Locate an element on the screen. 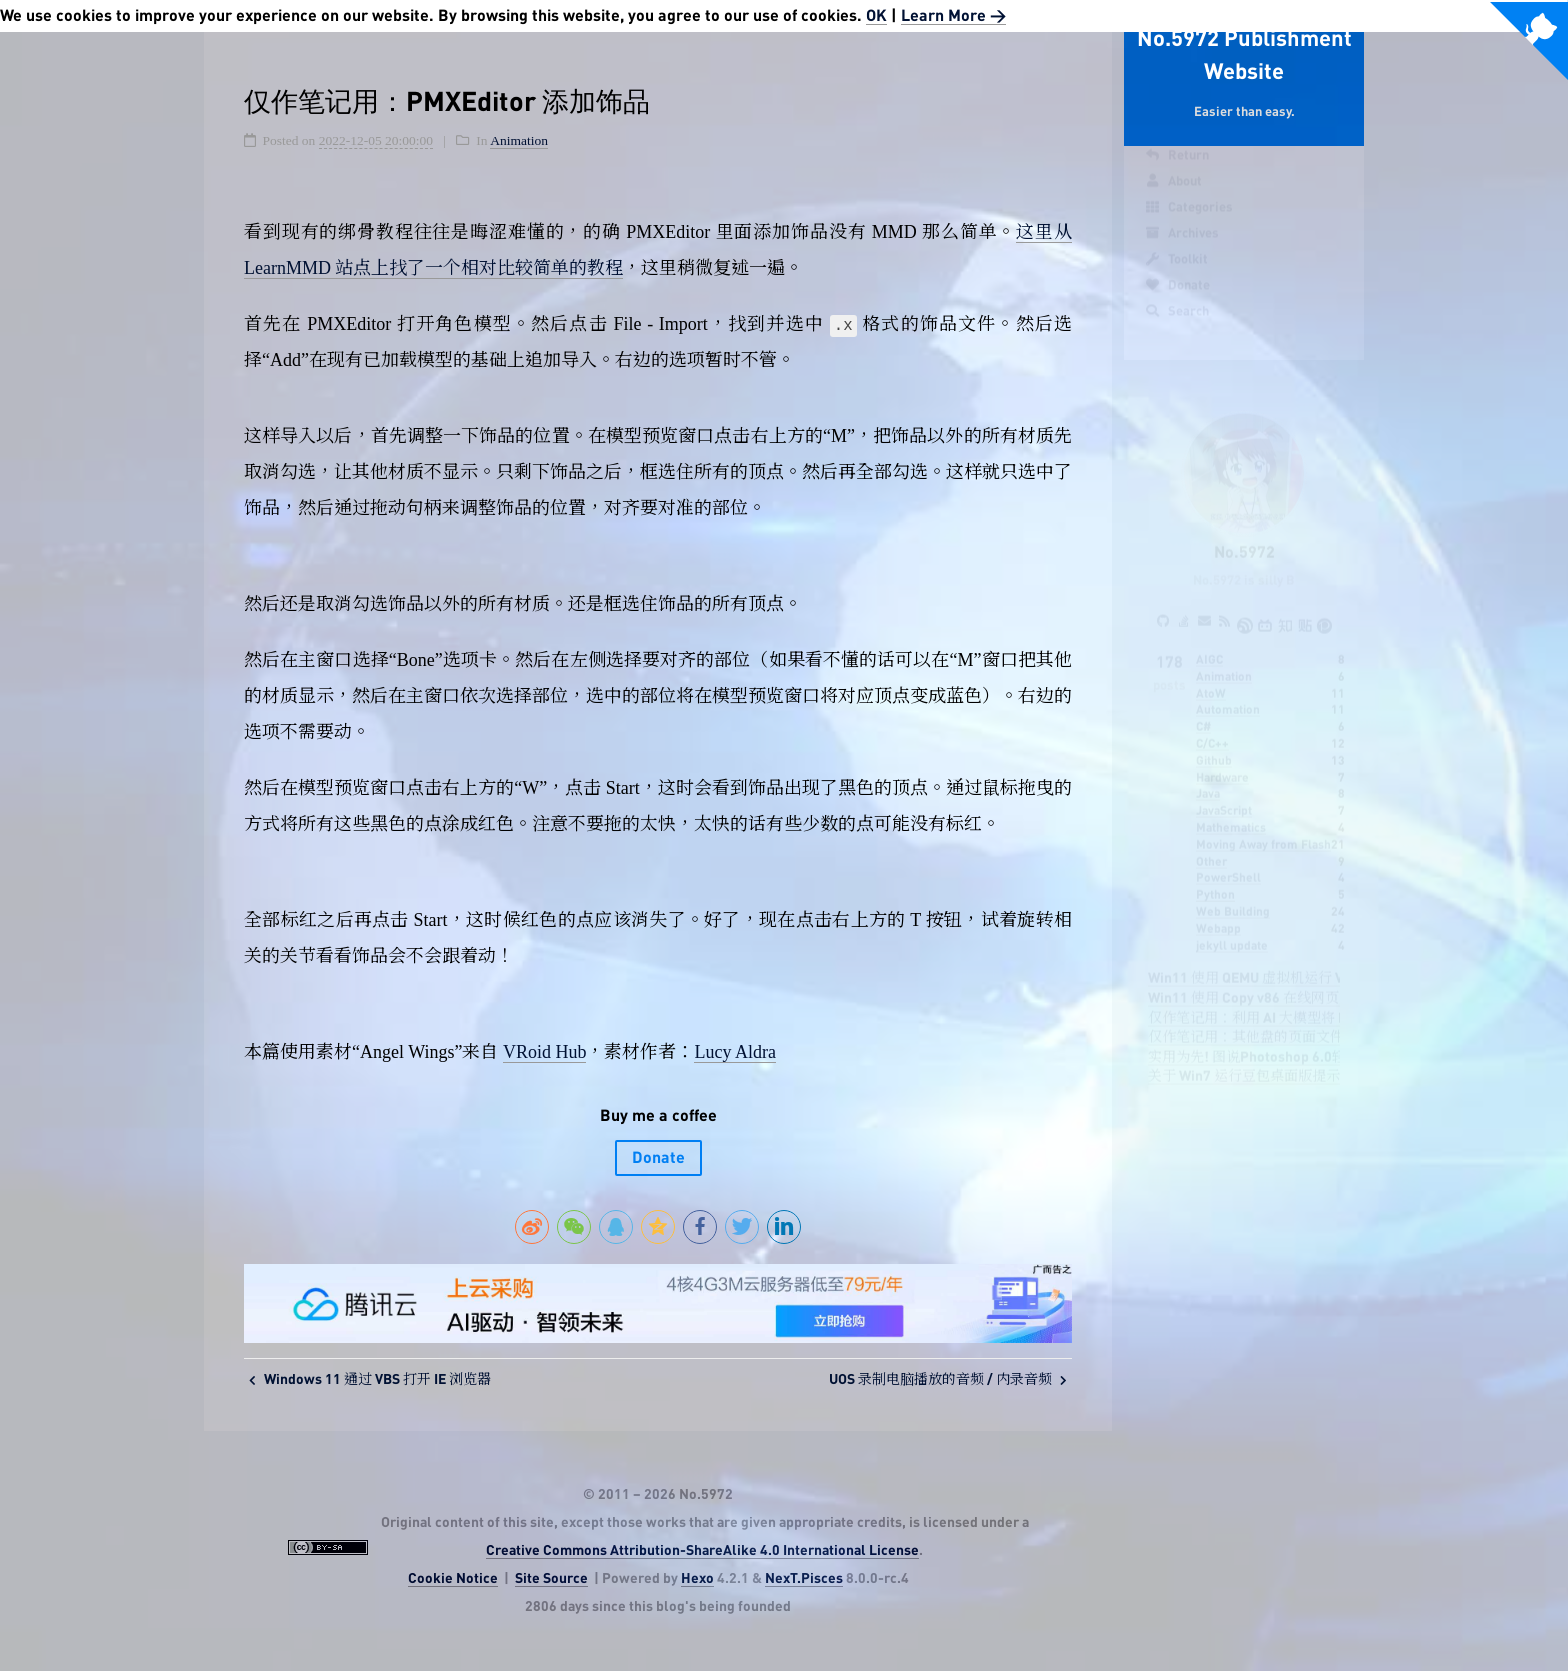 The height and width of the screenshot is (1671, 1568). jekyll update is located at coordinates (1232, 927).